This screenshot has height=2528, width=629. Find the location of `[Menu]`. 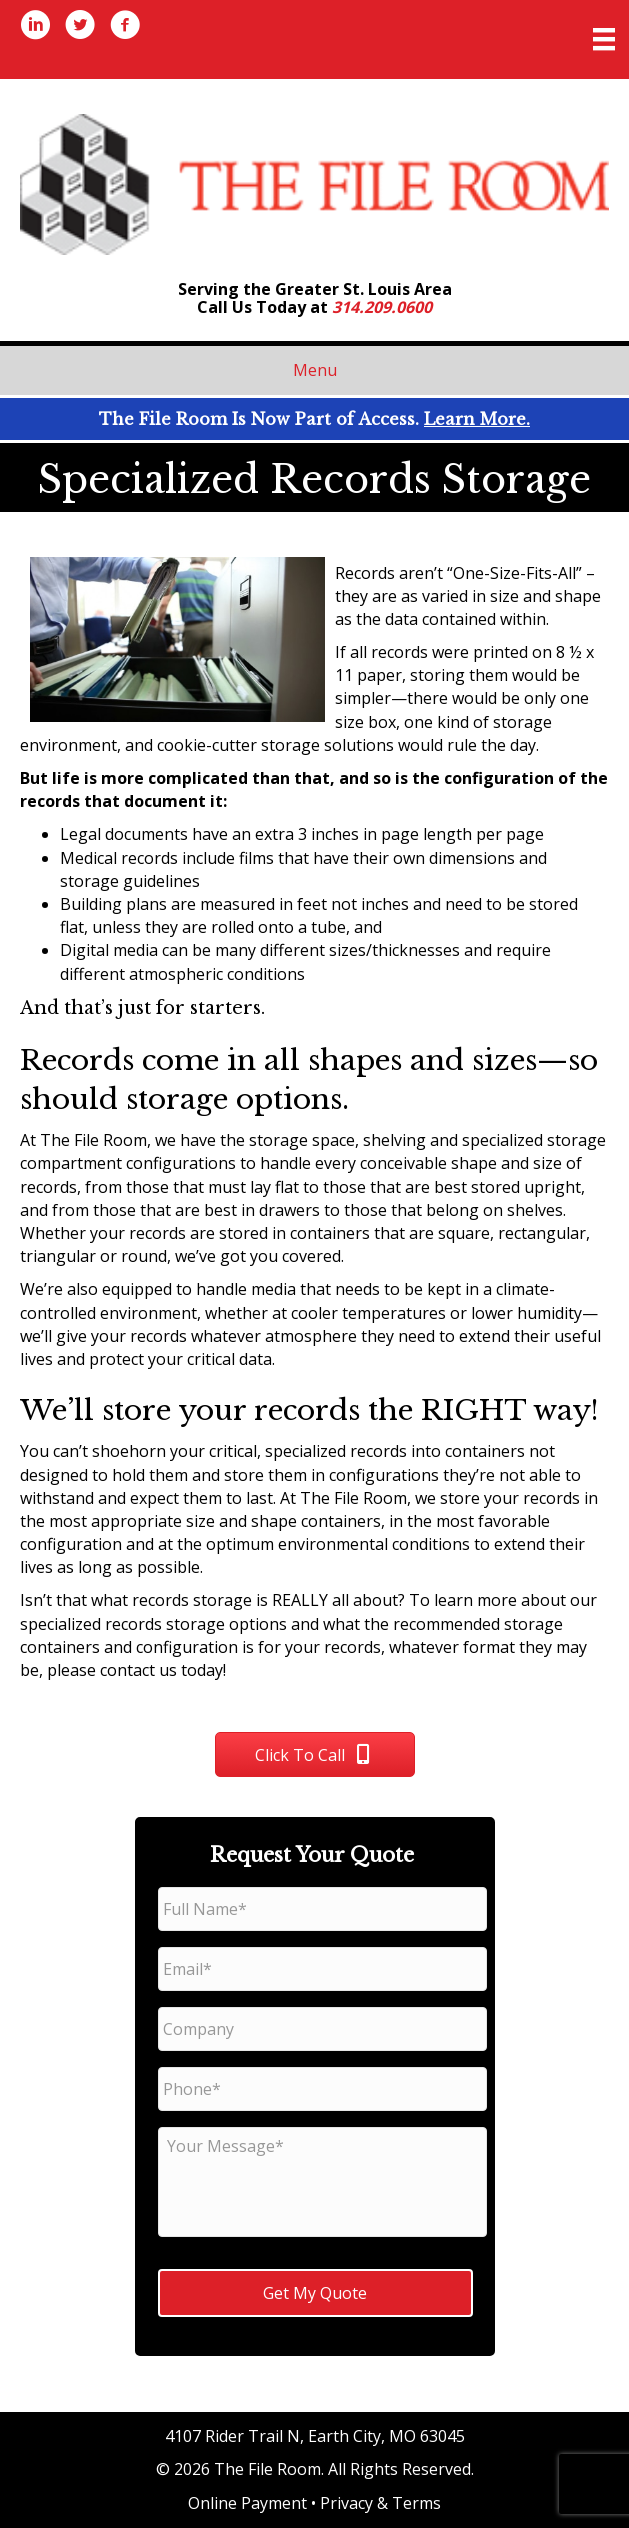

[Menu] is located at coordinates (604, 39).